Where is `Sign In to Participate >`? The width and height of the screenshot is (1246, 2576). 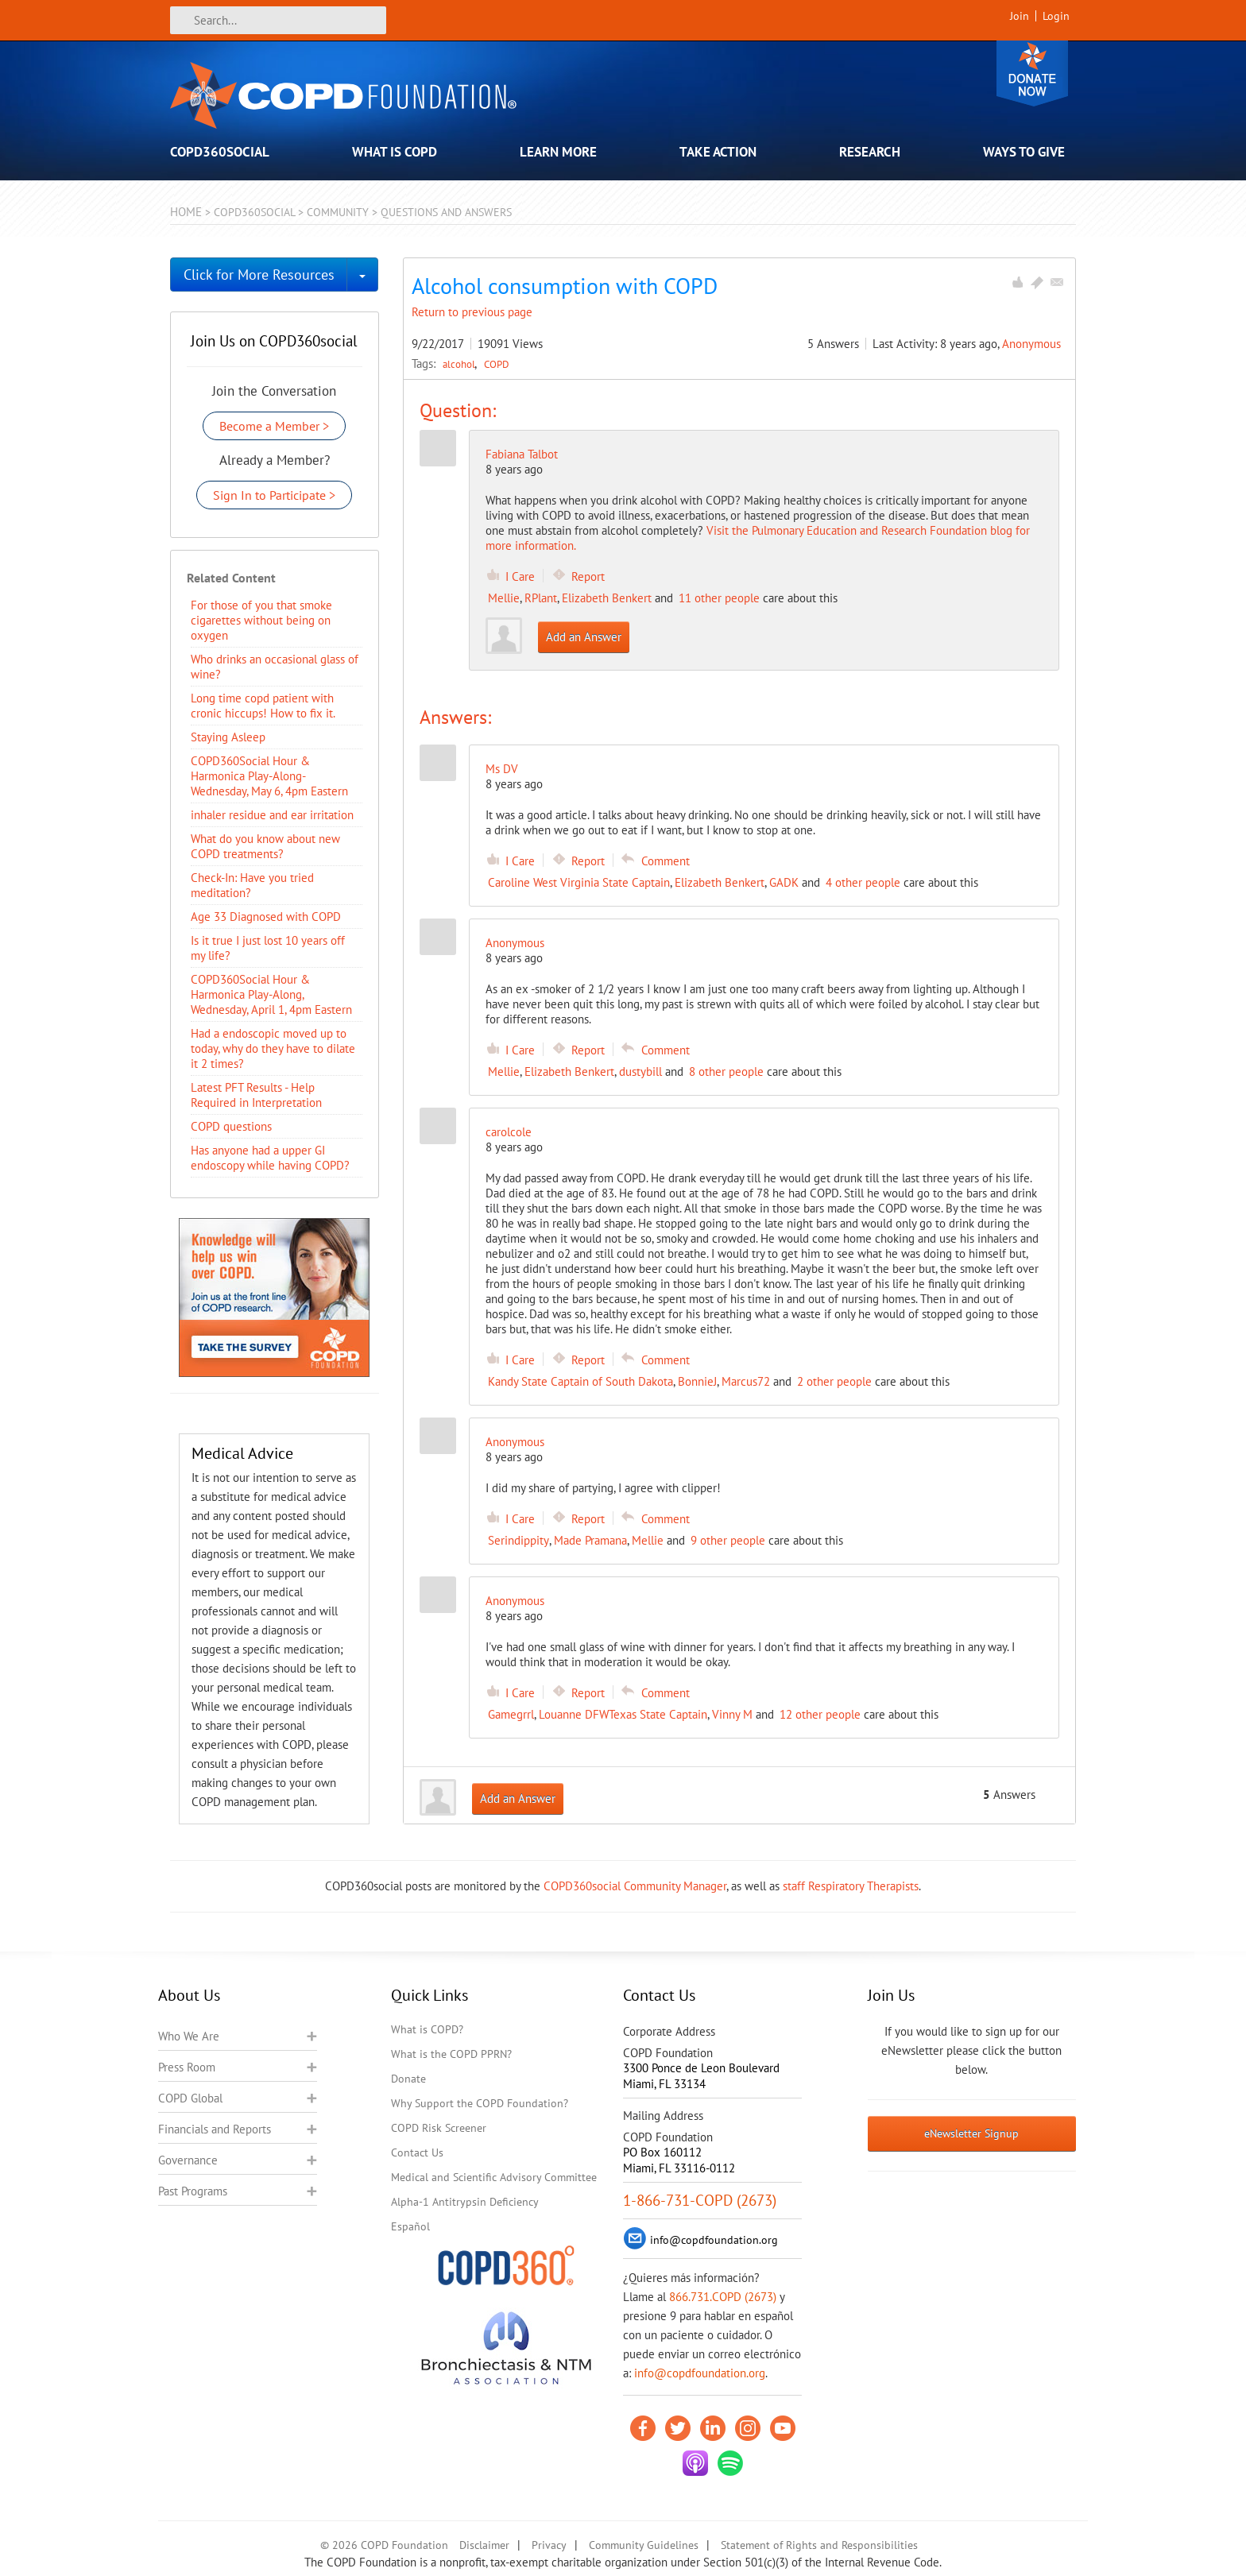 Sign In to Participate > is located at coordinates (274, 495).